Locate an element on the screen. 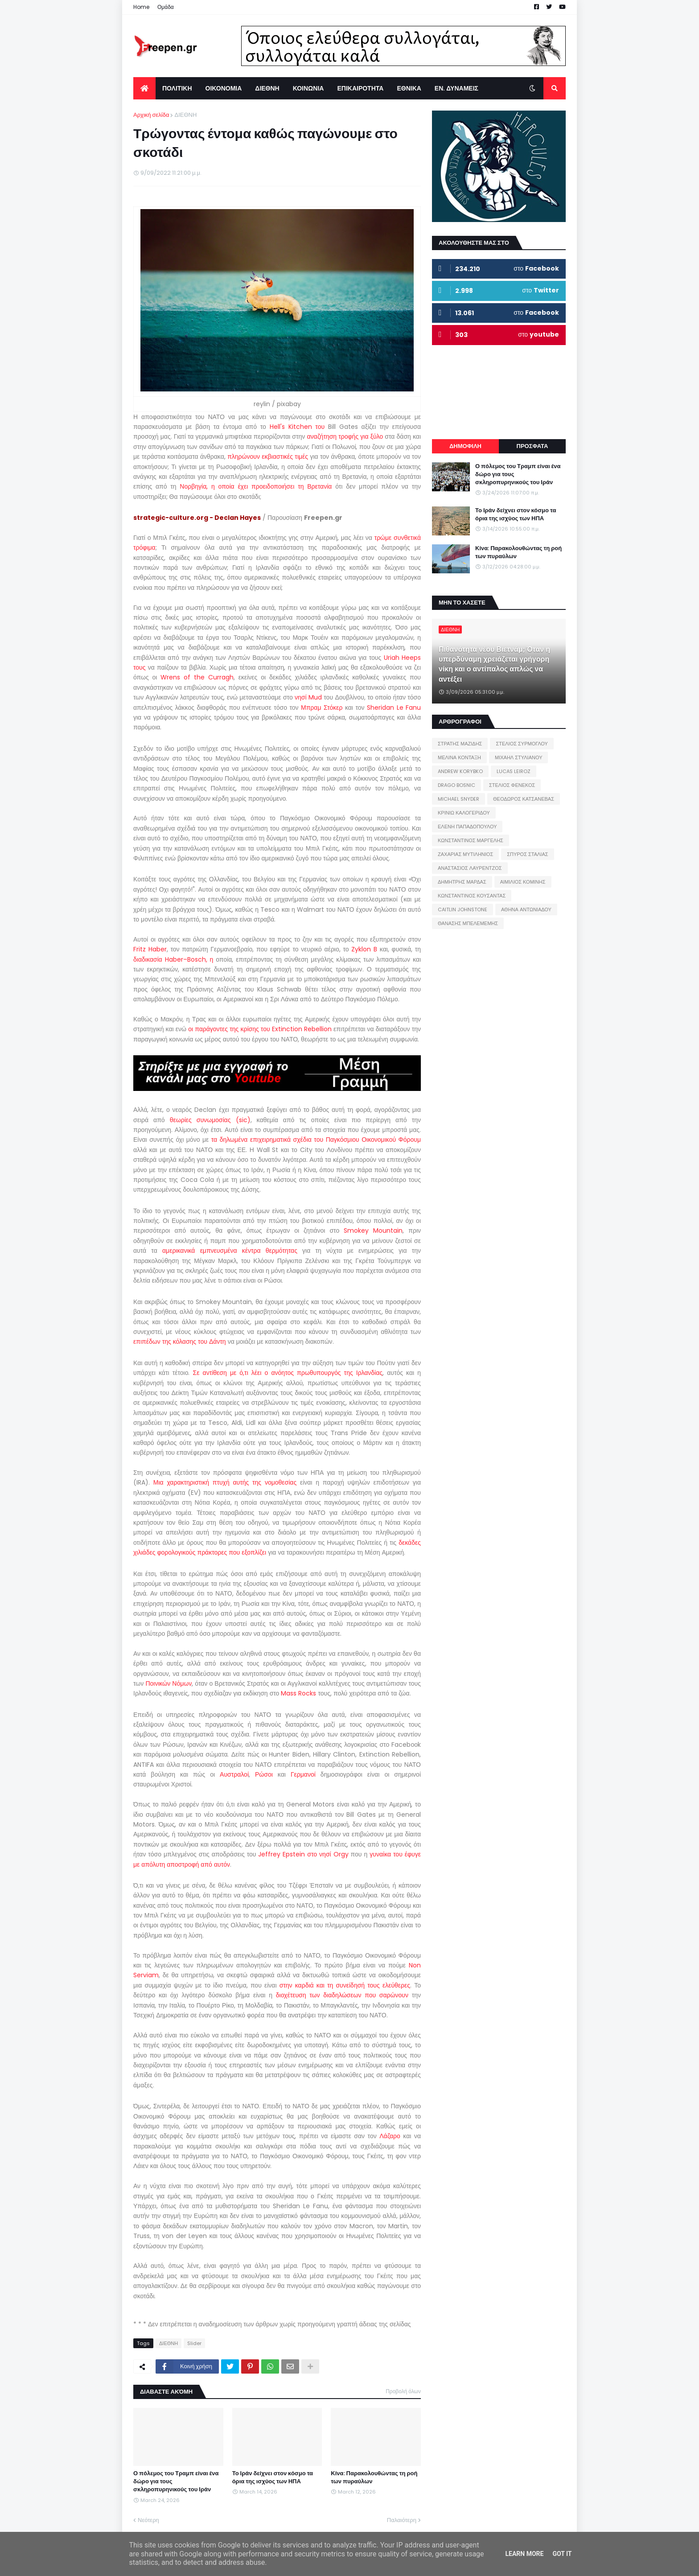 The image size is (699, 2576). Got it is located at coordinates (562, 2553).